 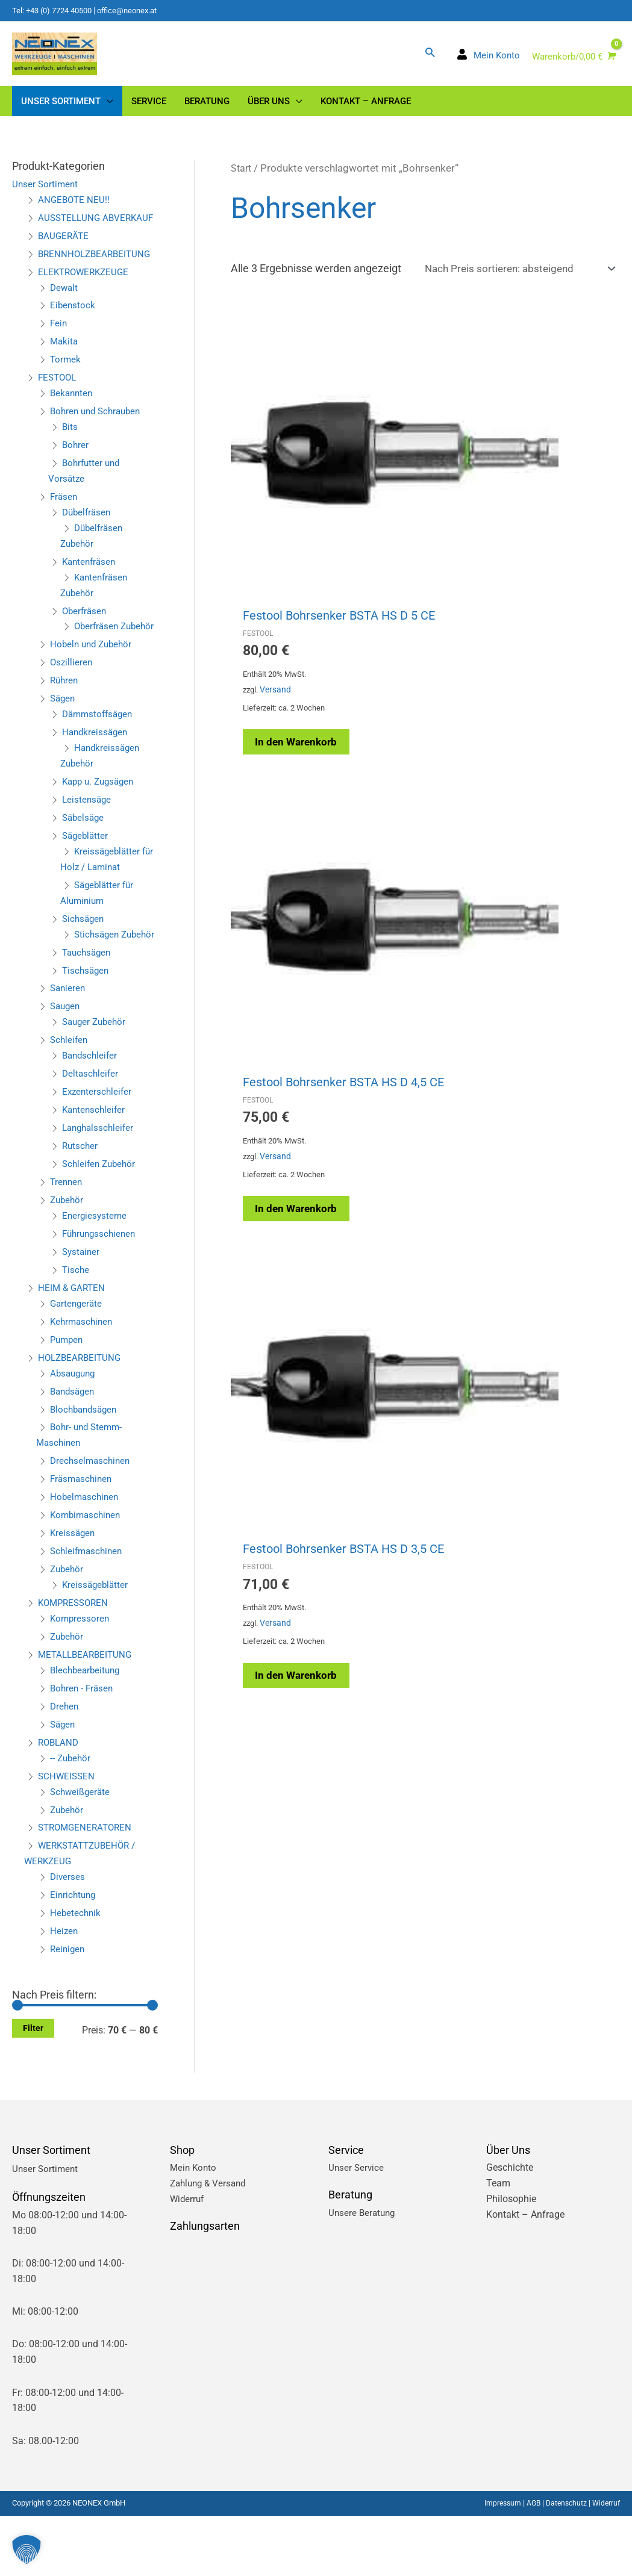 I want to click on Kapp u. Zugsägen, so click(x=101, y=826).